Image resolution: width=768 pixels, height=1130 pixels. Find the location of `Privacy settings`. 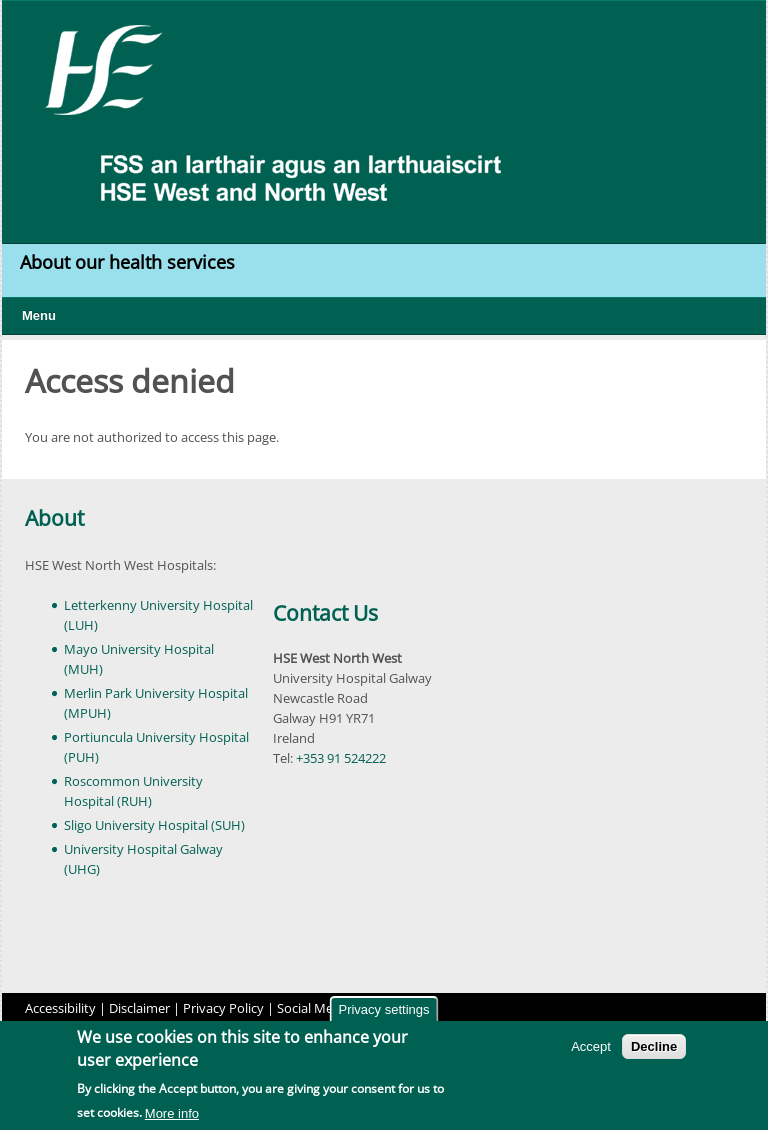

Privacy settings is located at coordinates (383, 1012).